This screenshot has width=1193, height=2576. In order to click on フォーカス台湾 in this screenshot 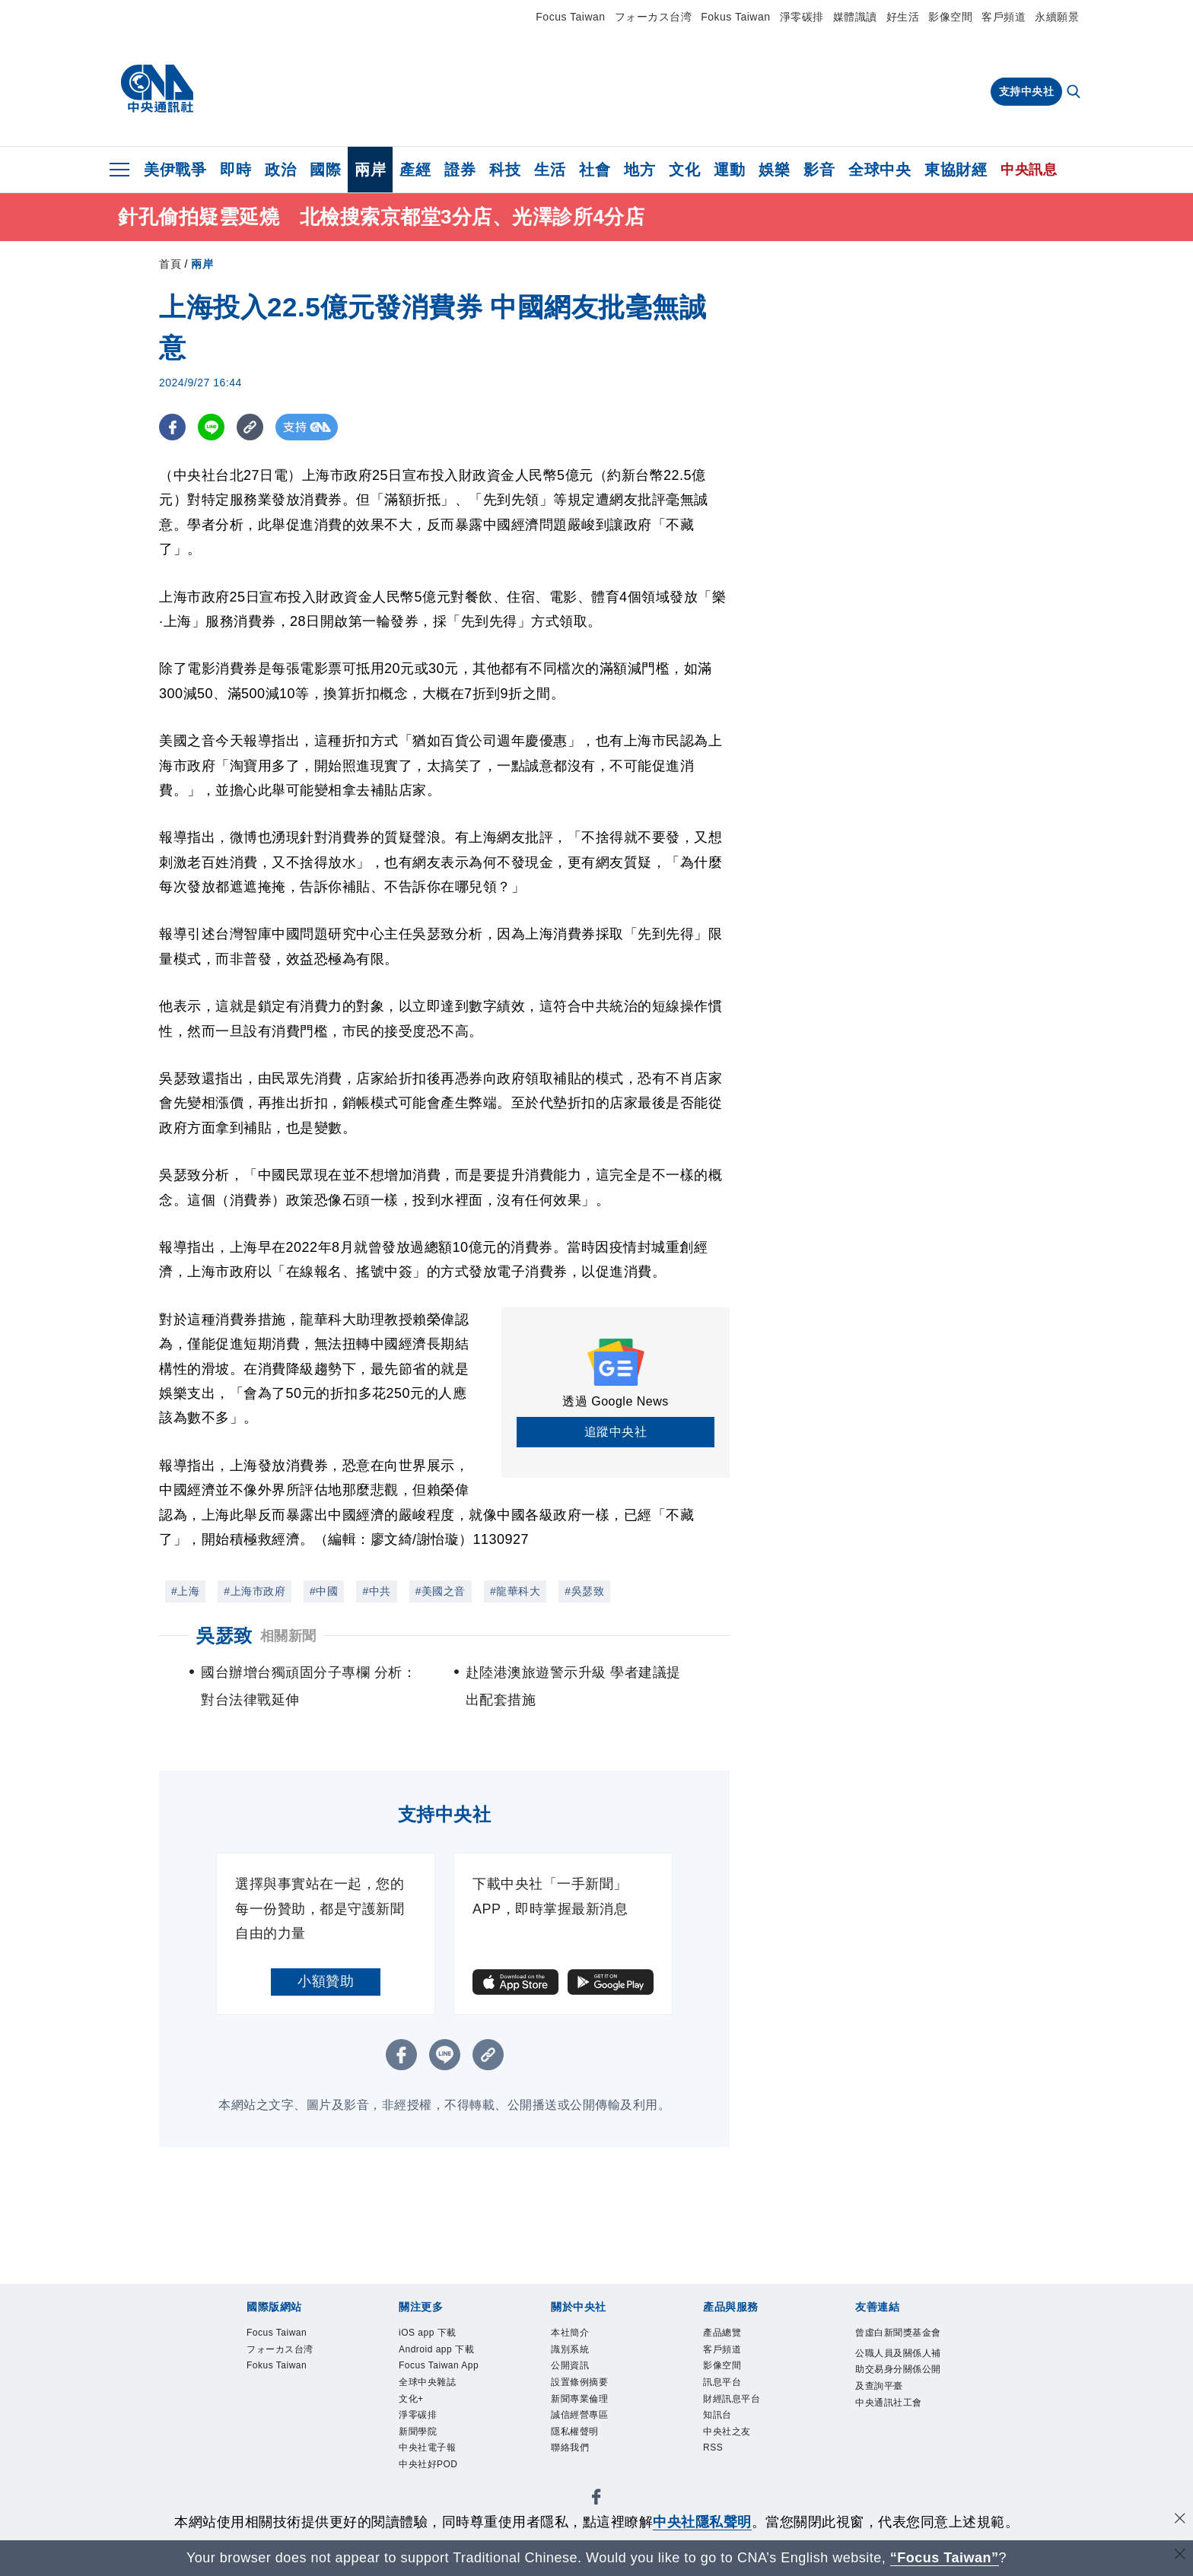, I will do `click(653, 16)`.